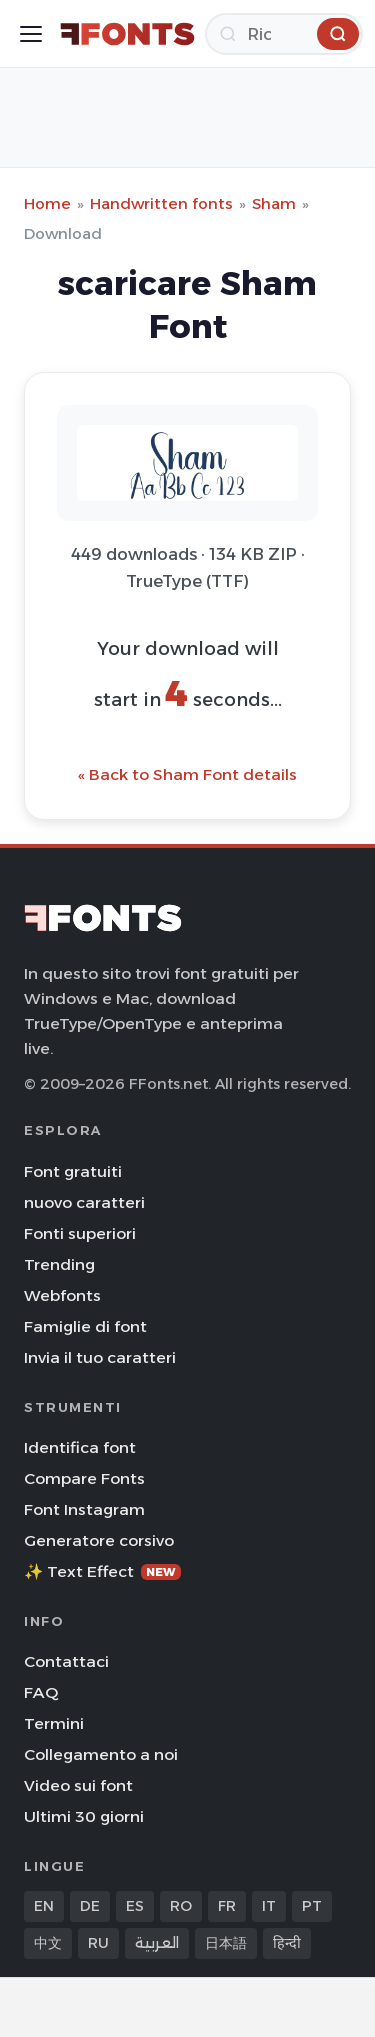 Image resolution: width=375 pixels, height=2037 pixels. What do you see at coordinates (62, 1295) in the screenshot?
I see `Webfonts` at bounding box center [62, 1295].